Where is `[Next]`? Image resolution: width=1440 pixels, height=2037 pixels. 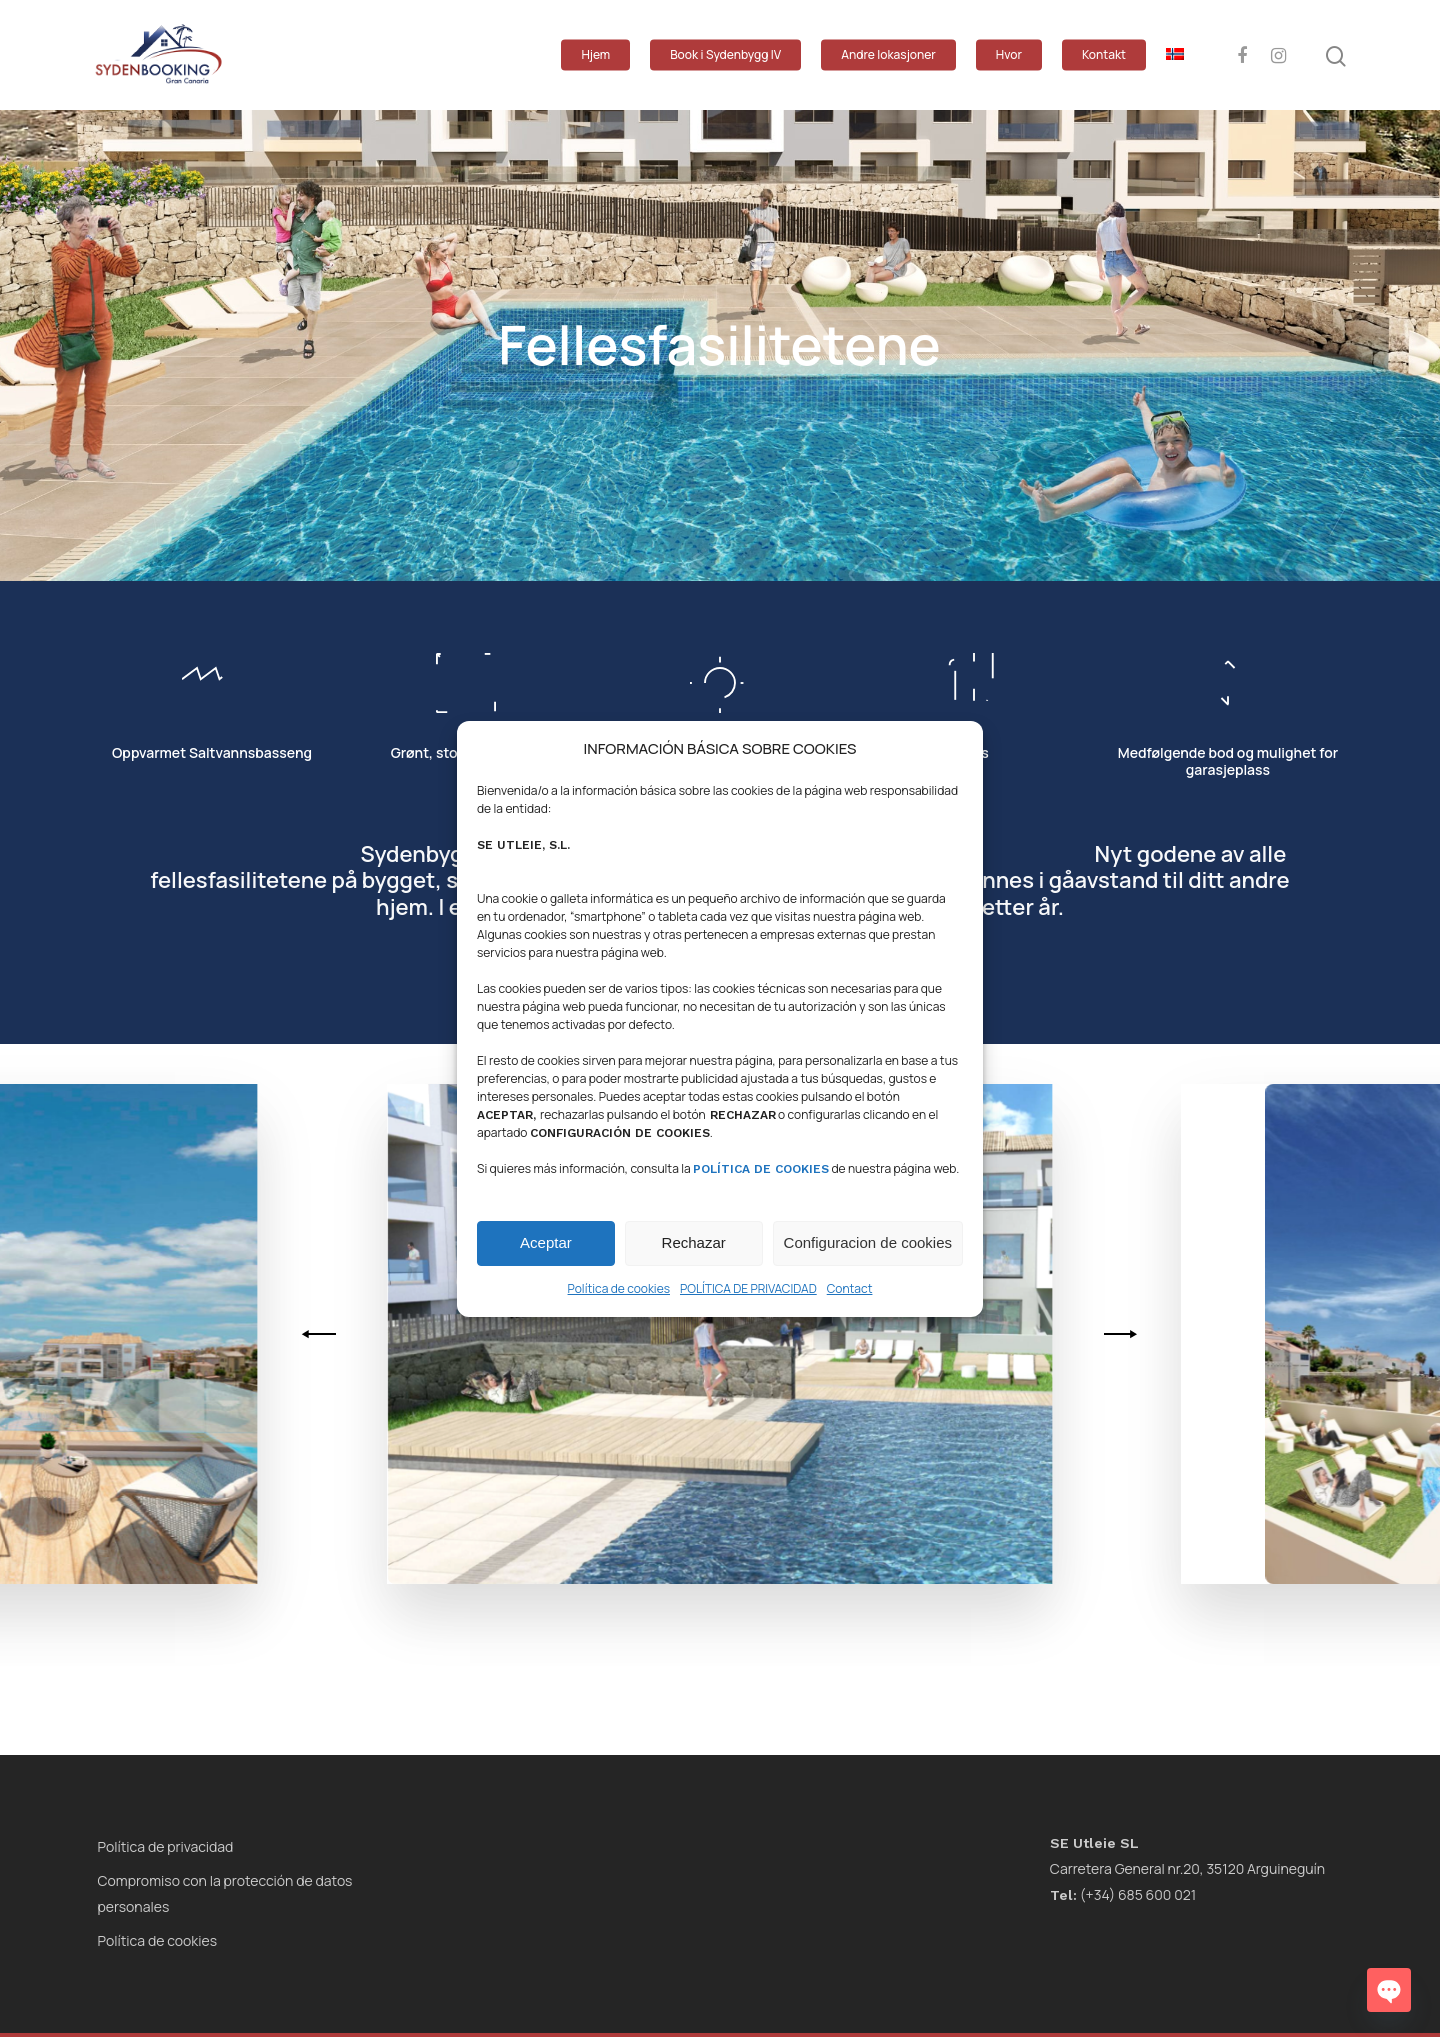 [Next] is located at coordinates (1117, 1334).